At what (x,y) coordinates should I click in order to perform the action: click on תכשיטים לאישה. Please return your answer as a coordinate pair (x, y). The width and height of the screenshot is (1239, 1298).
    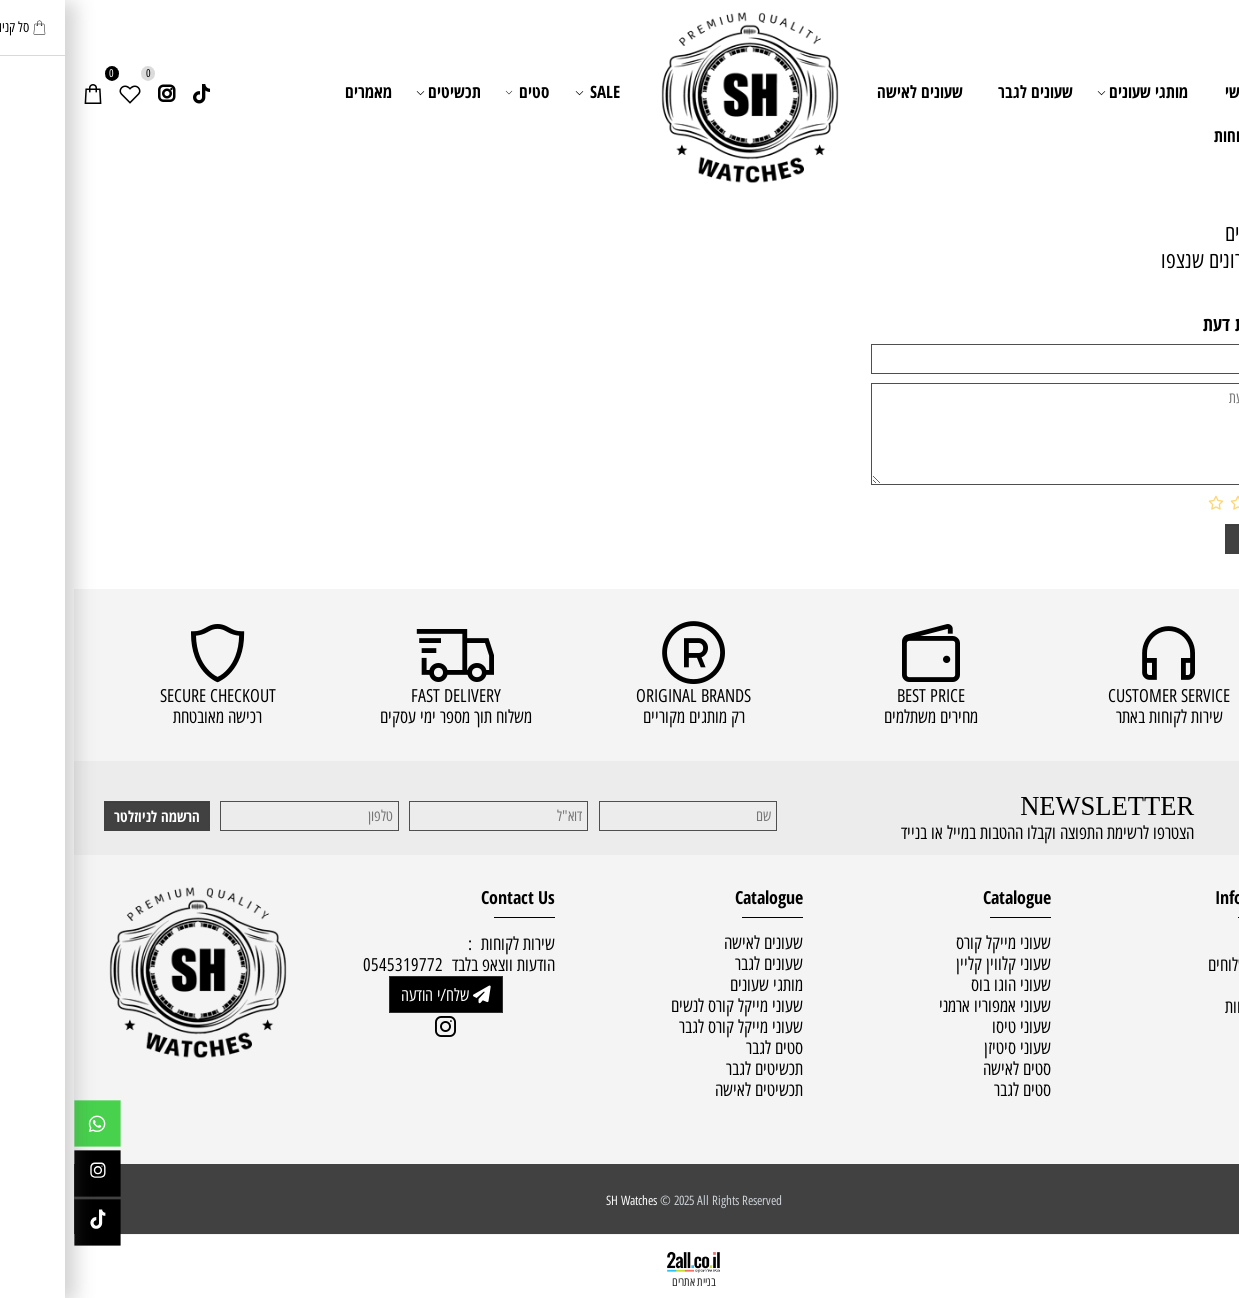
    Looking at the image, I should click on (685, 1089).